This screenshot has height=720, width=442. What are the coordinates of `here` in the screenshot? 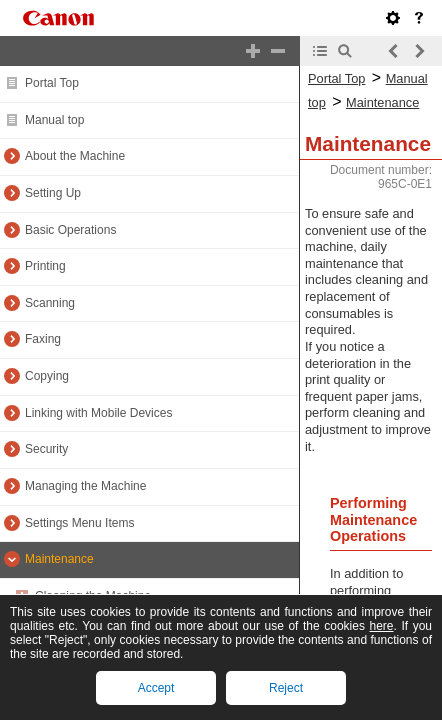 It's located at (381, 626).